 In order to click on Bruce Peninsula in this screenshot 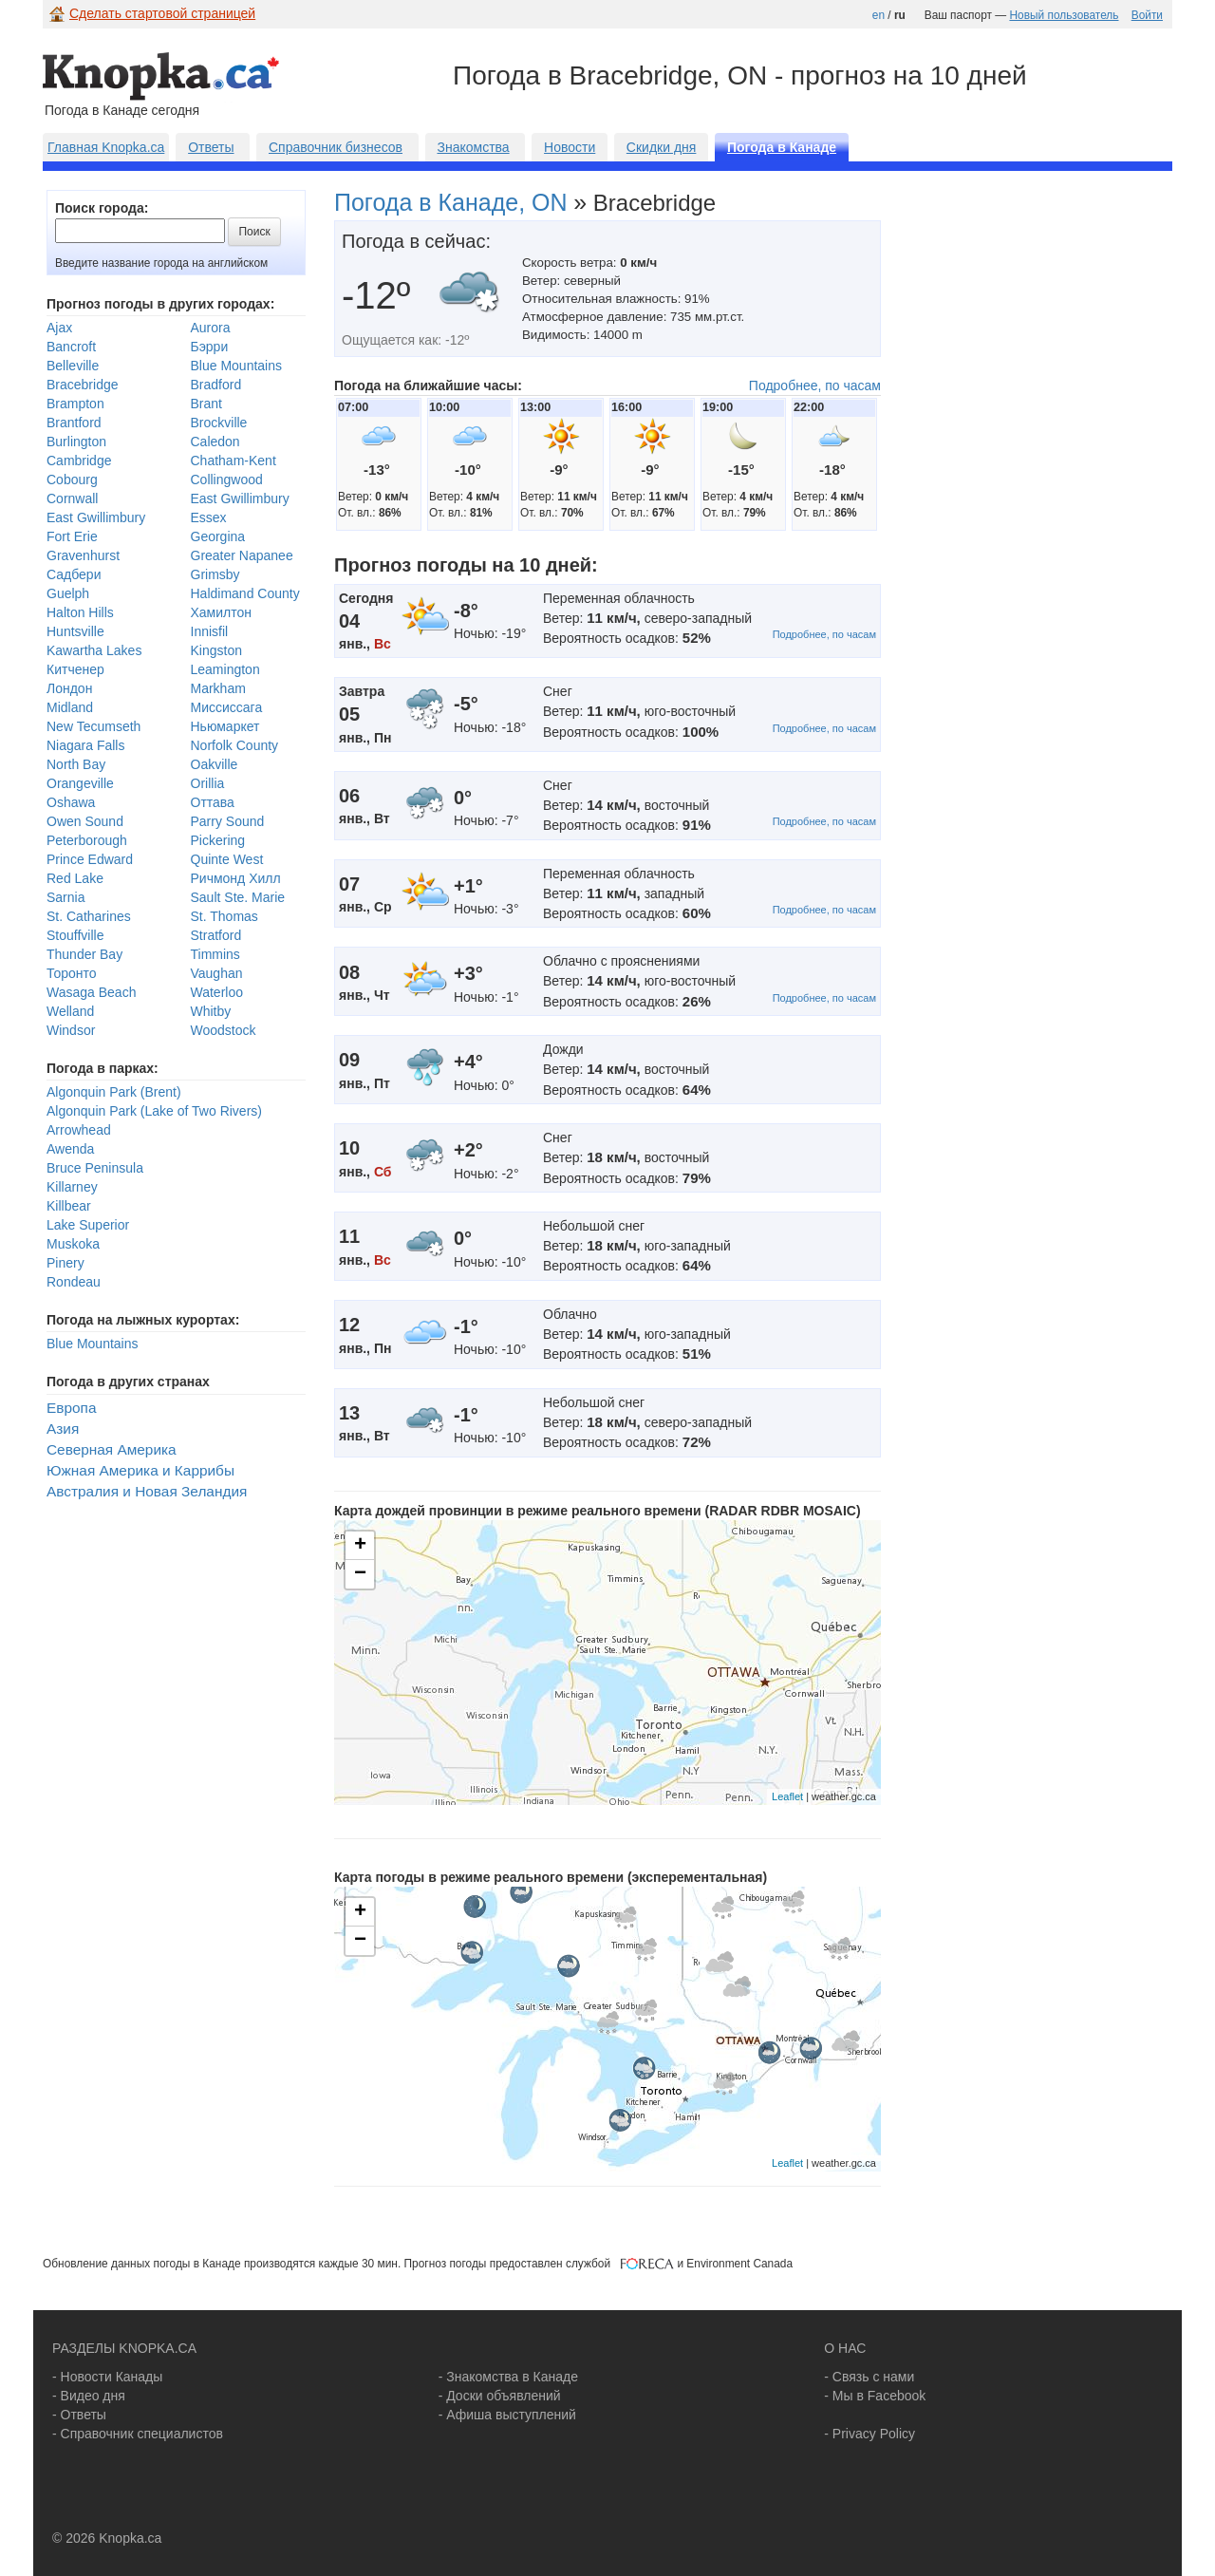, I will do `click(95, 1167)`.